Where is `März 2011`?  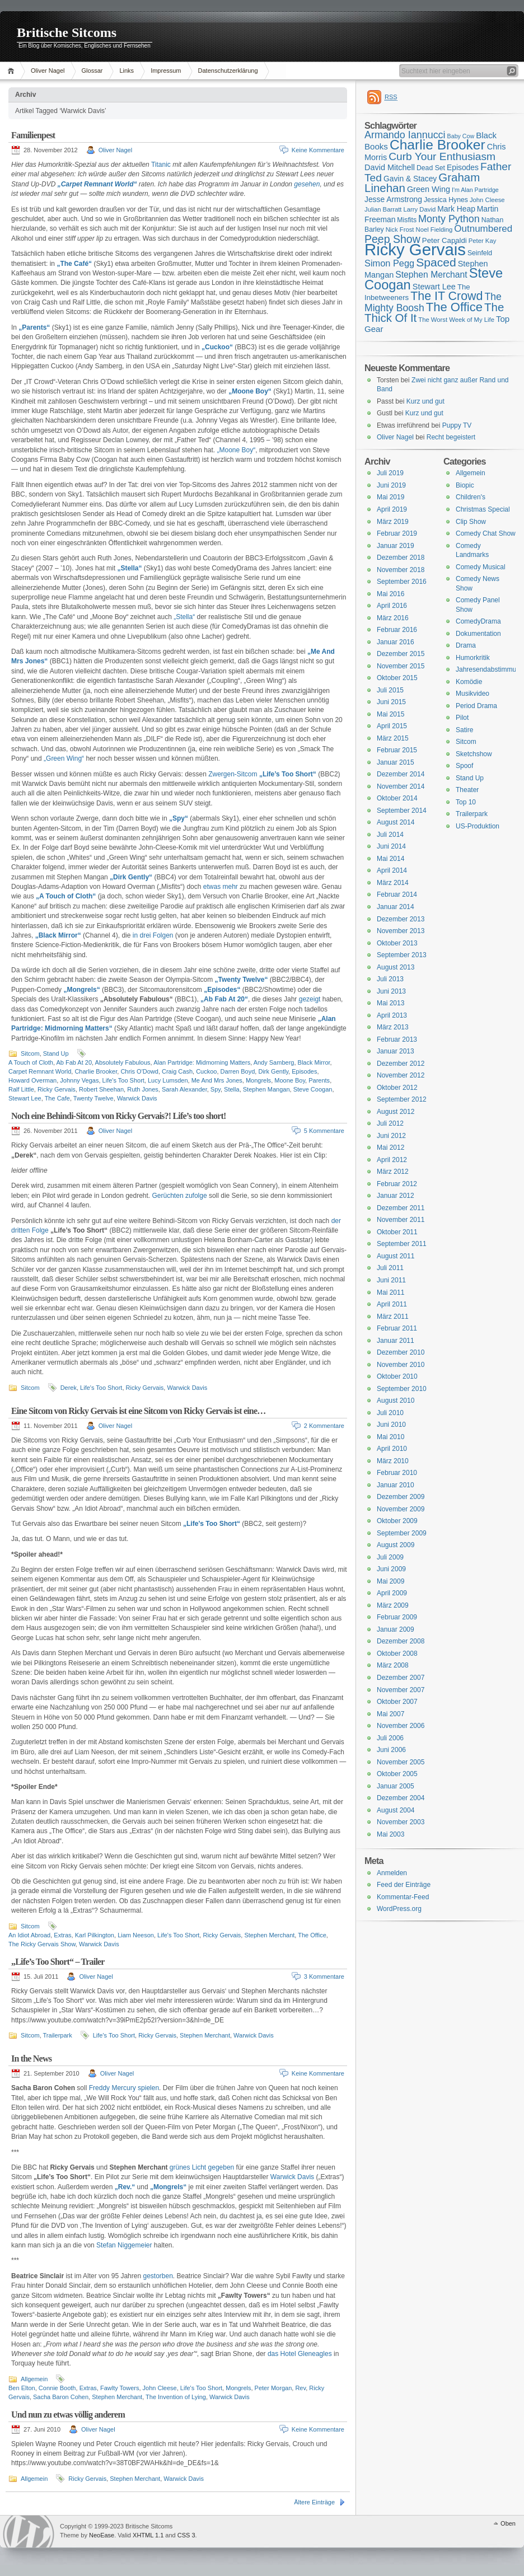
März 2011 is located at coordinates (393, 1316).